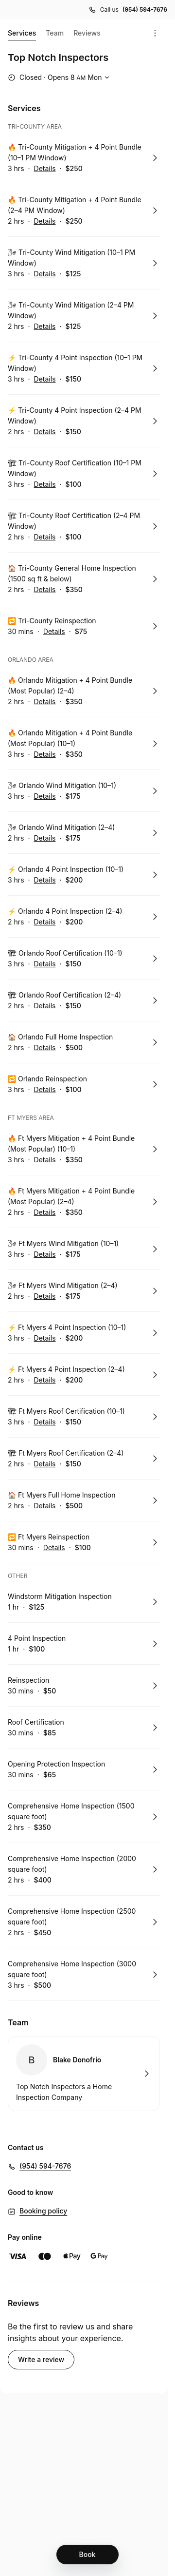 This screenshot has height=2576, width=175. Describe the element at coordinates (45, 168) in the screenshot. I see `Details [Show details for 🔥 Tri-County Mitigation + 4 Point Bundle (10–1 PM Window)]` at that location.